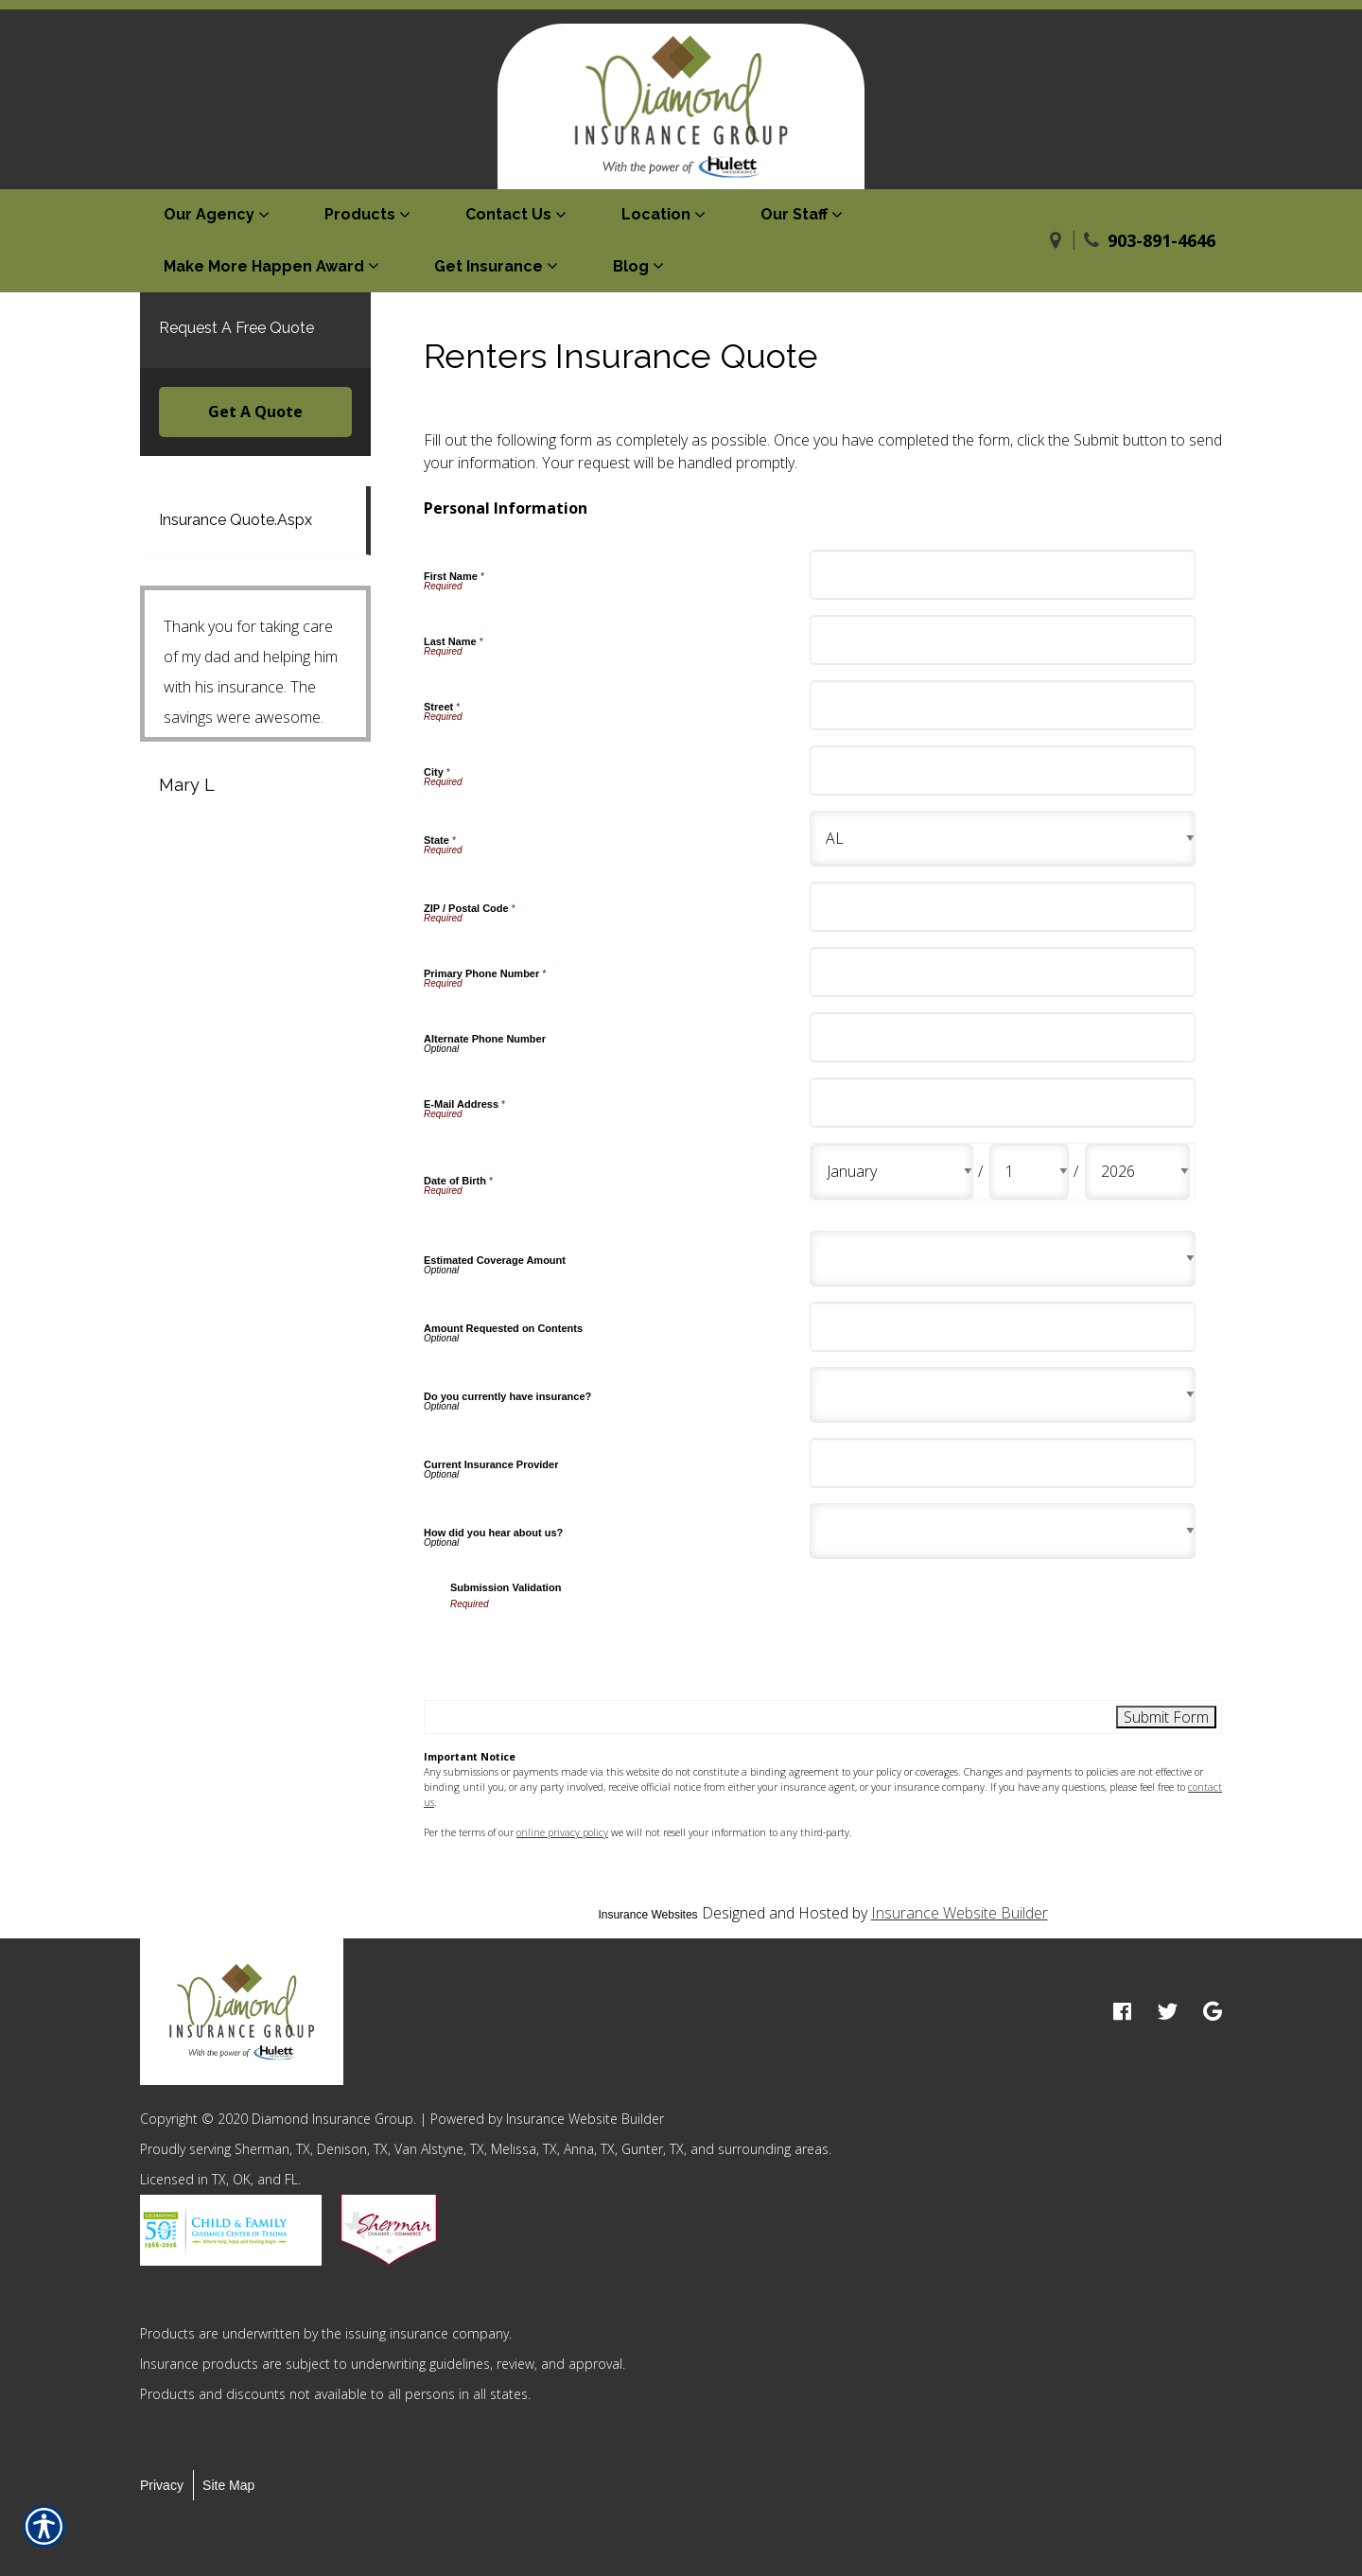 The width and height of the screenshot is (1362, 2576). Describe the element at coordinates (488, 266) in the screenshot. I see `Get Insurance` at that location.